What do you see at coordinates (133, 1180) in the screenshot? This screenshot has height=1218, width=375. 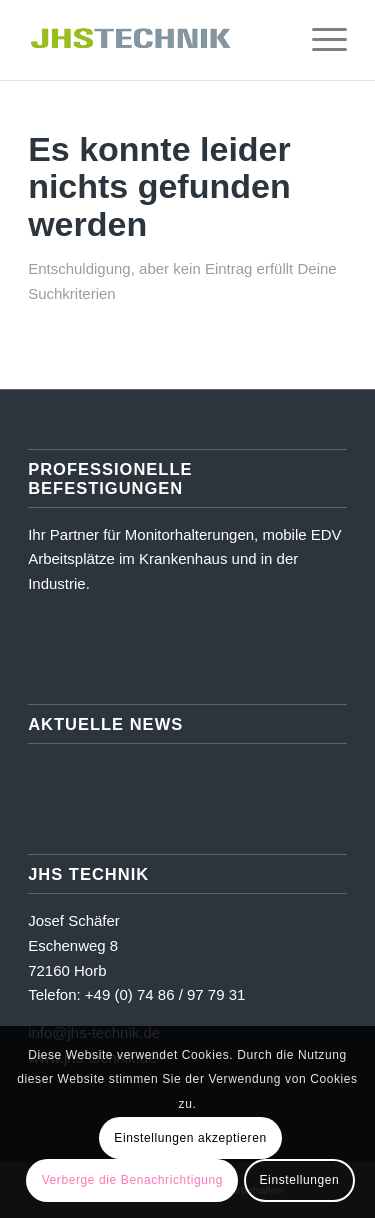 I see `Verberge die Benachrichtigung` at bounding box center [133, 1180].